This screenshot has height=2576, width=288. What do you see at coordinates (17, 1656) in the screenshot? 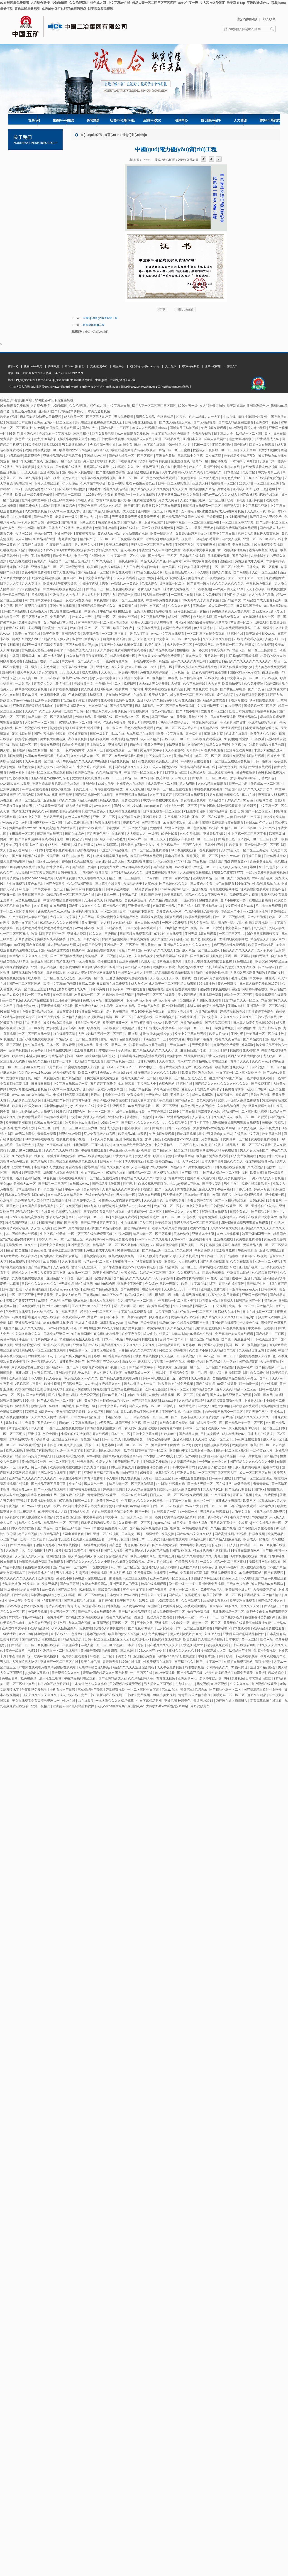
I see `午夜你懂的` at bounding box center [17, 1656].